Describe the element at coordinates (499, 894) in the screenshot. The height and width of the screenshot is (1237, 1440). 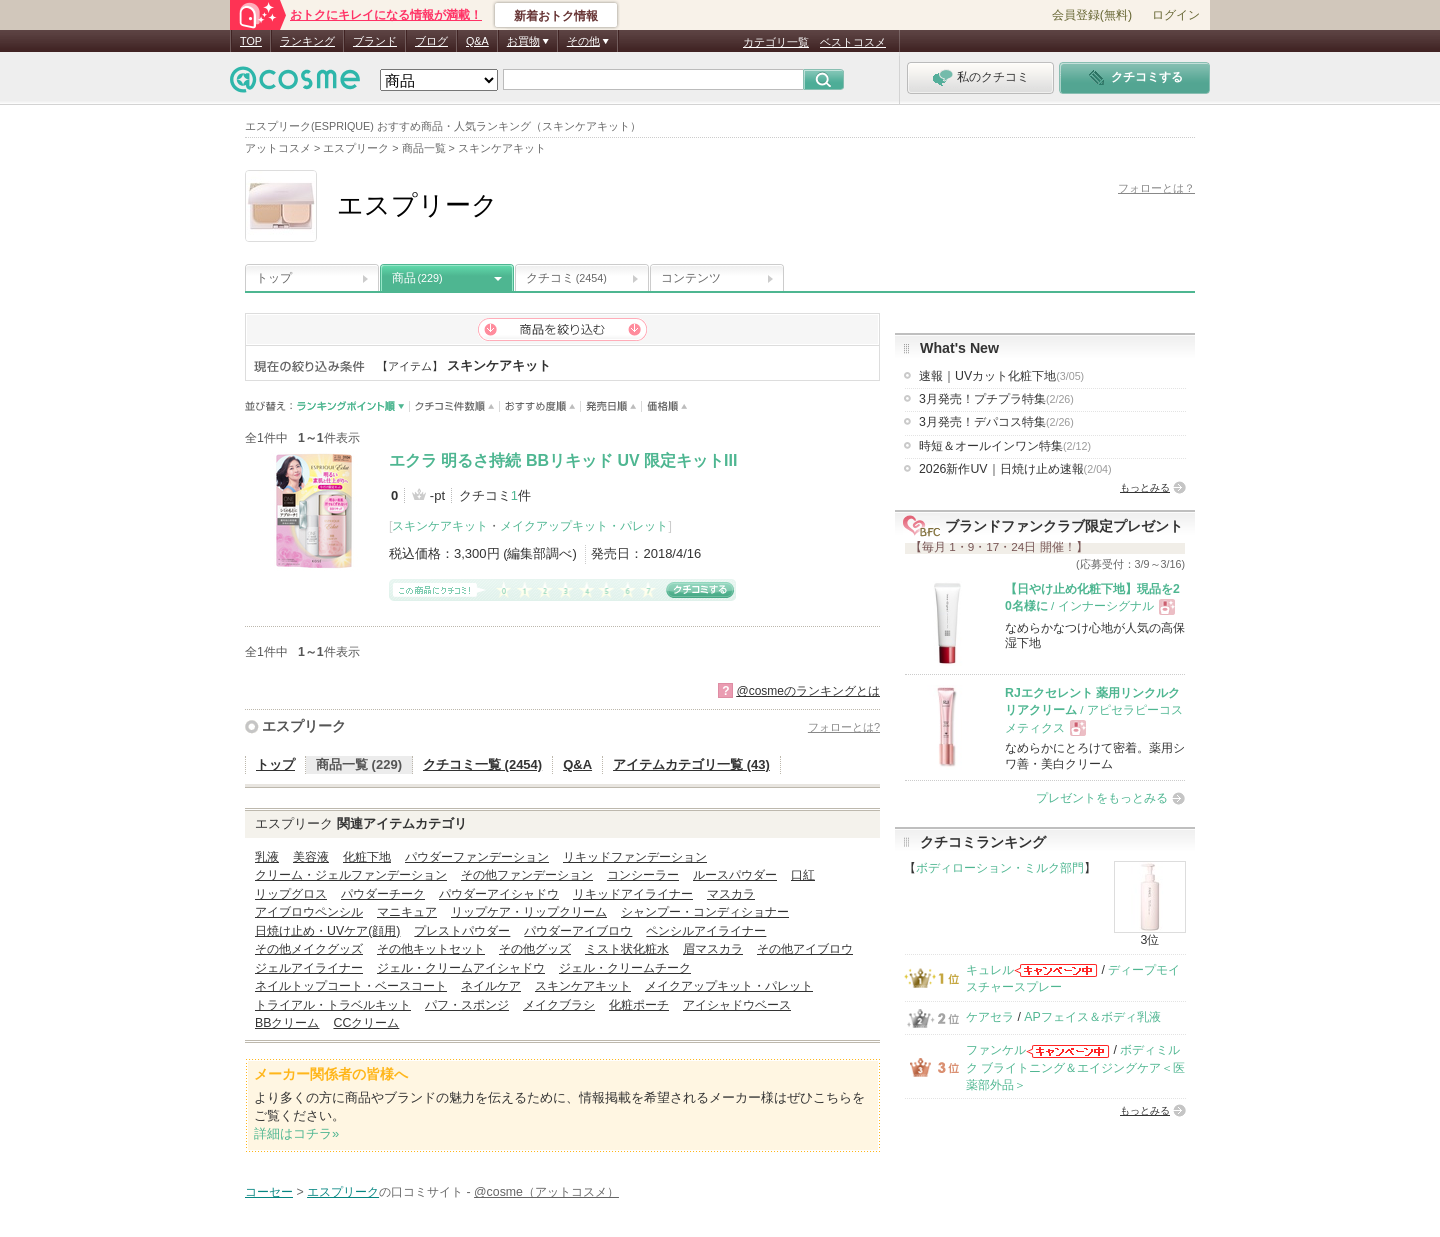
I see `パウダーアイシャドウ` at that location.